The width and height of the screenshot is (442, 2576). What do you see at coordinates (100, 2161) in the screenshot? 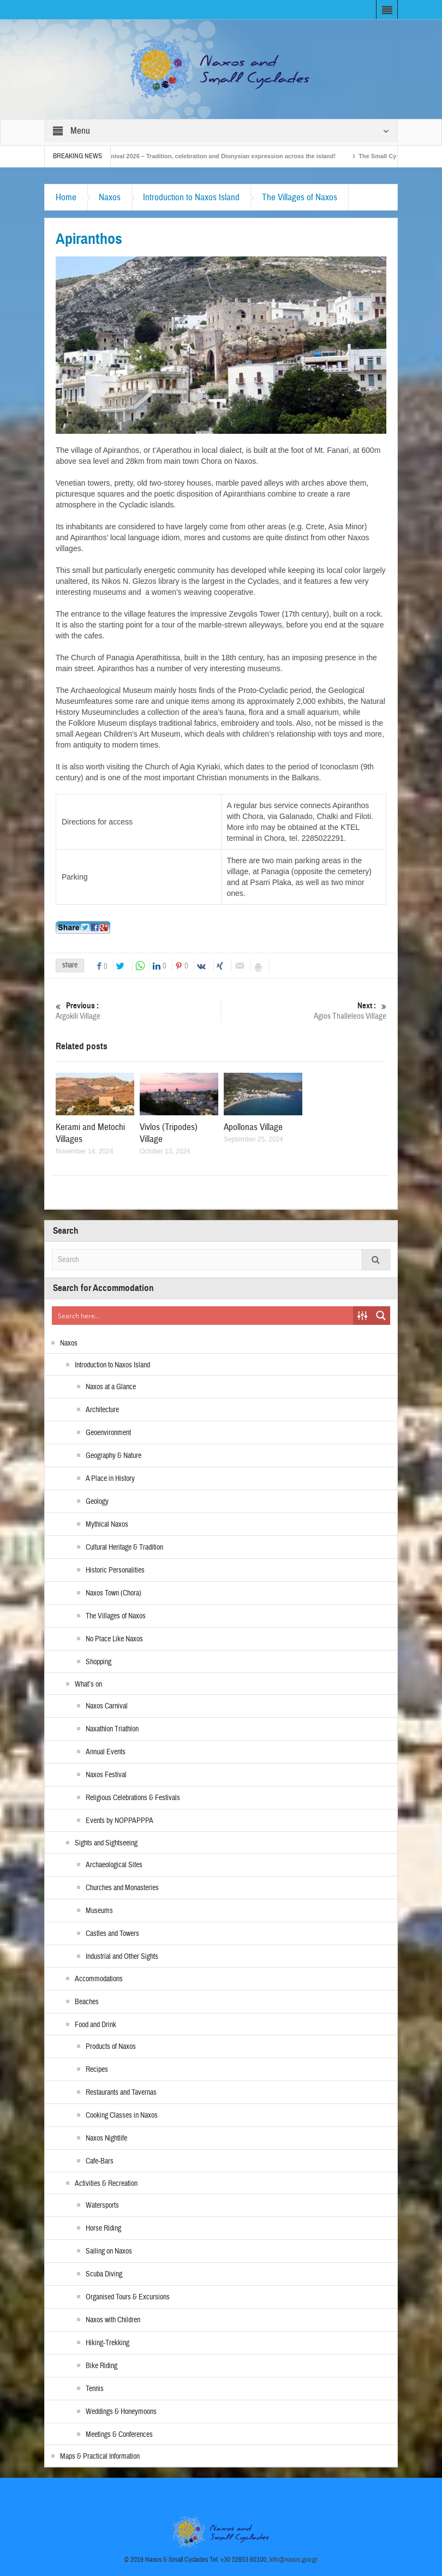
I see `Cafe-Bars` at bounding box center [100, 2161].